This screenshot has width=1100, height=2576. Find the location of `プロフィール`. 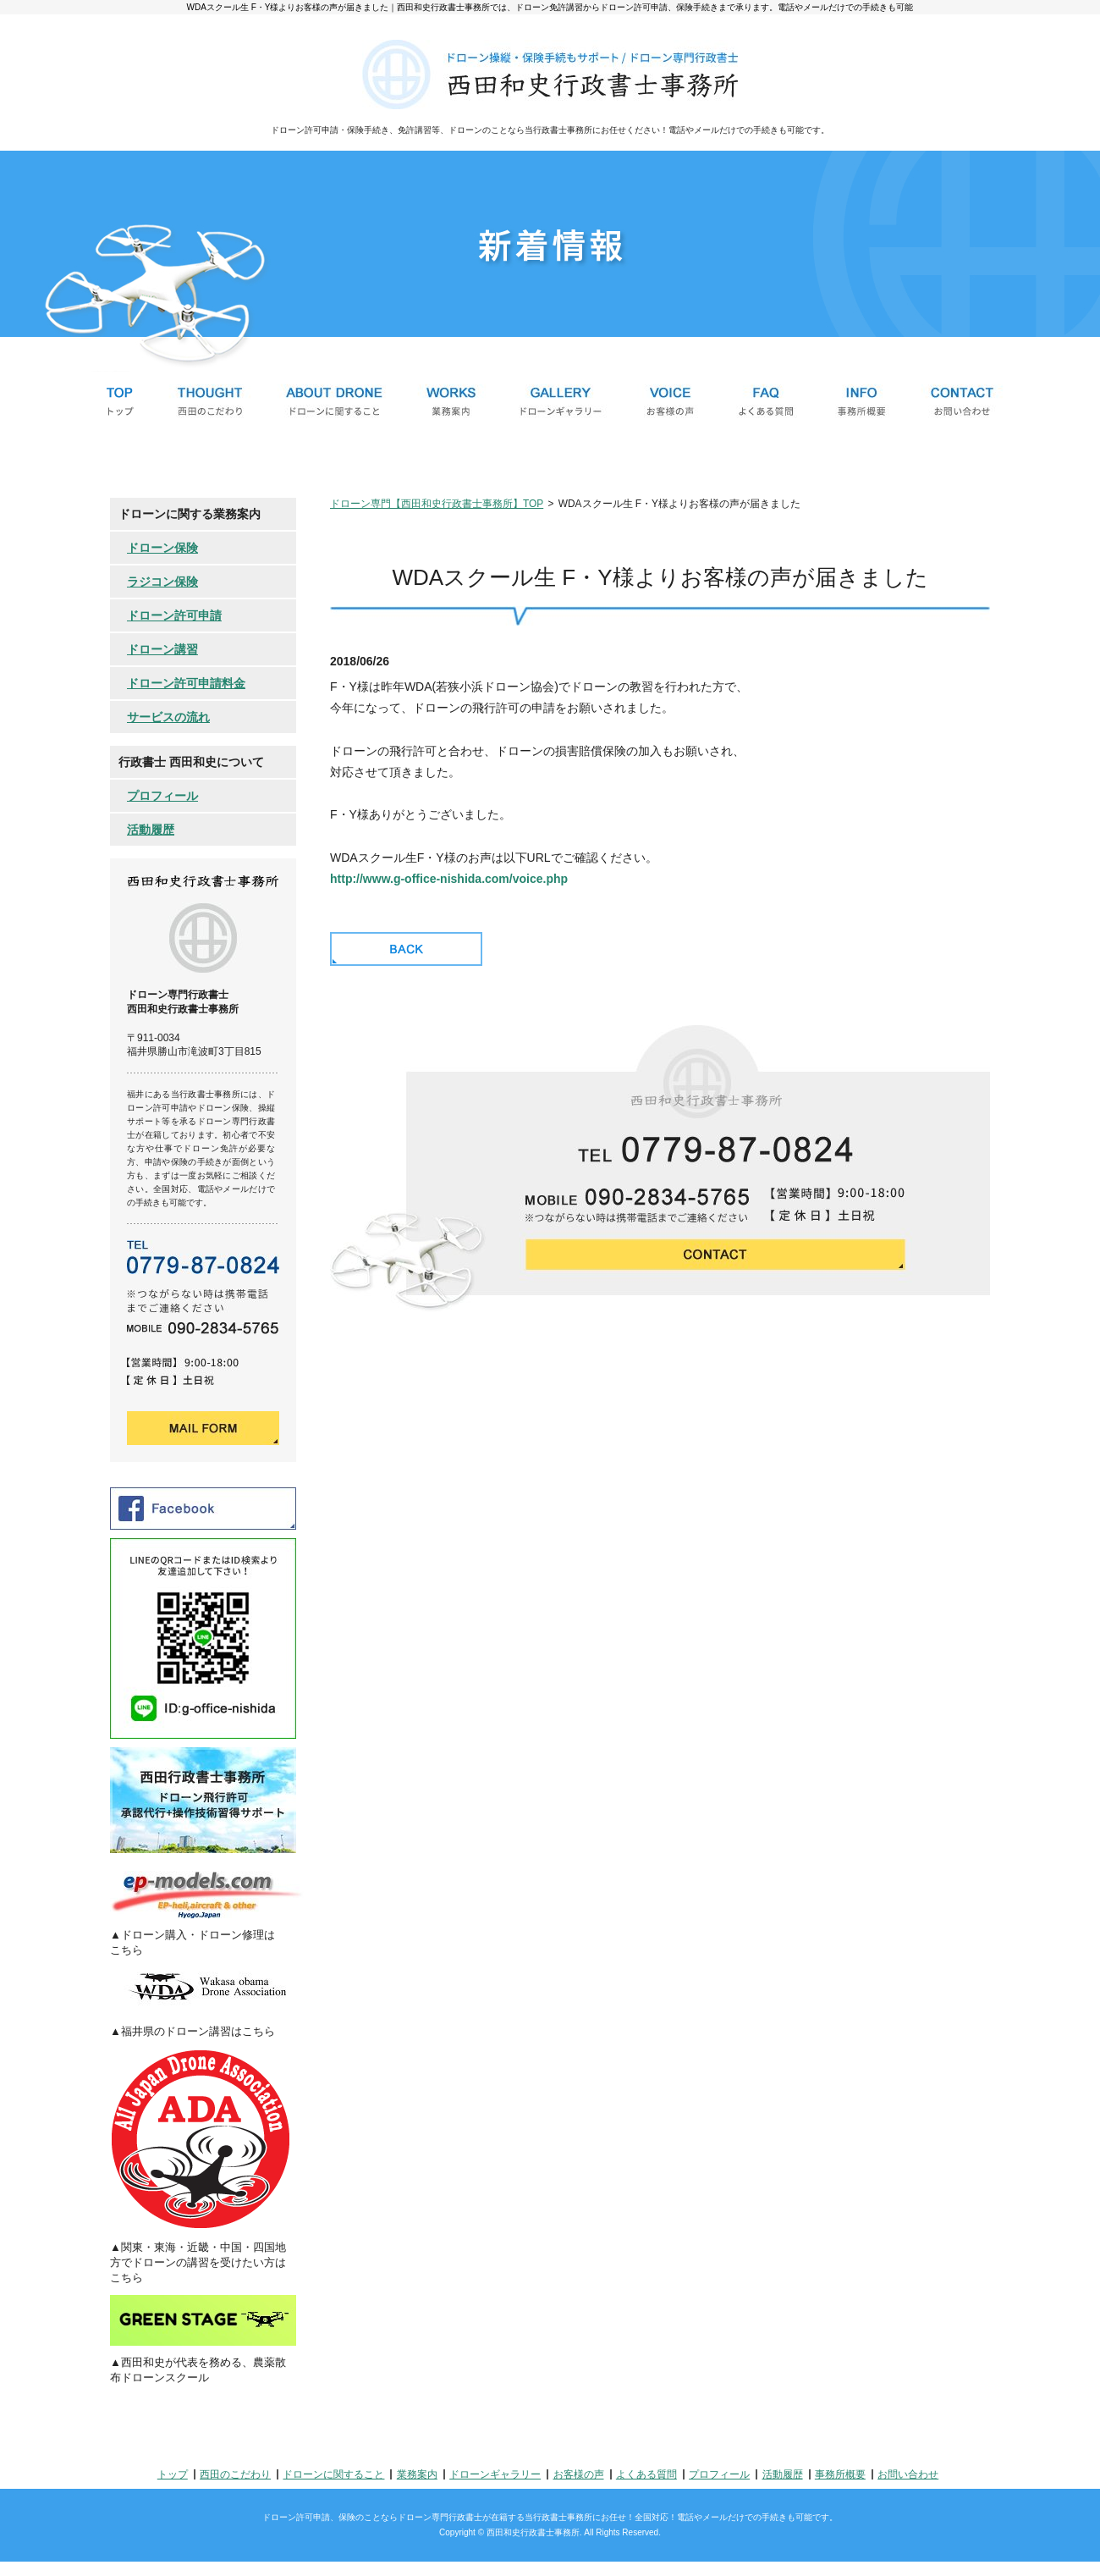

プロフィール is located at coordinates (162, 796).